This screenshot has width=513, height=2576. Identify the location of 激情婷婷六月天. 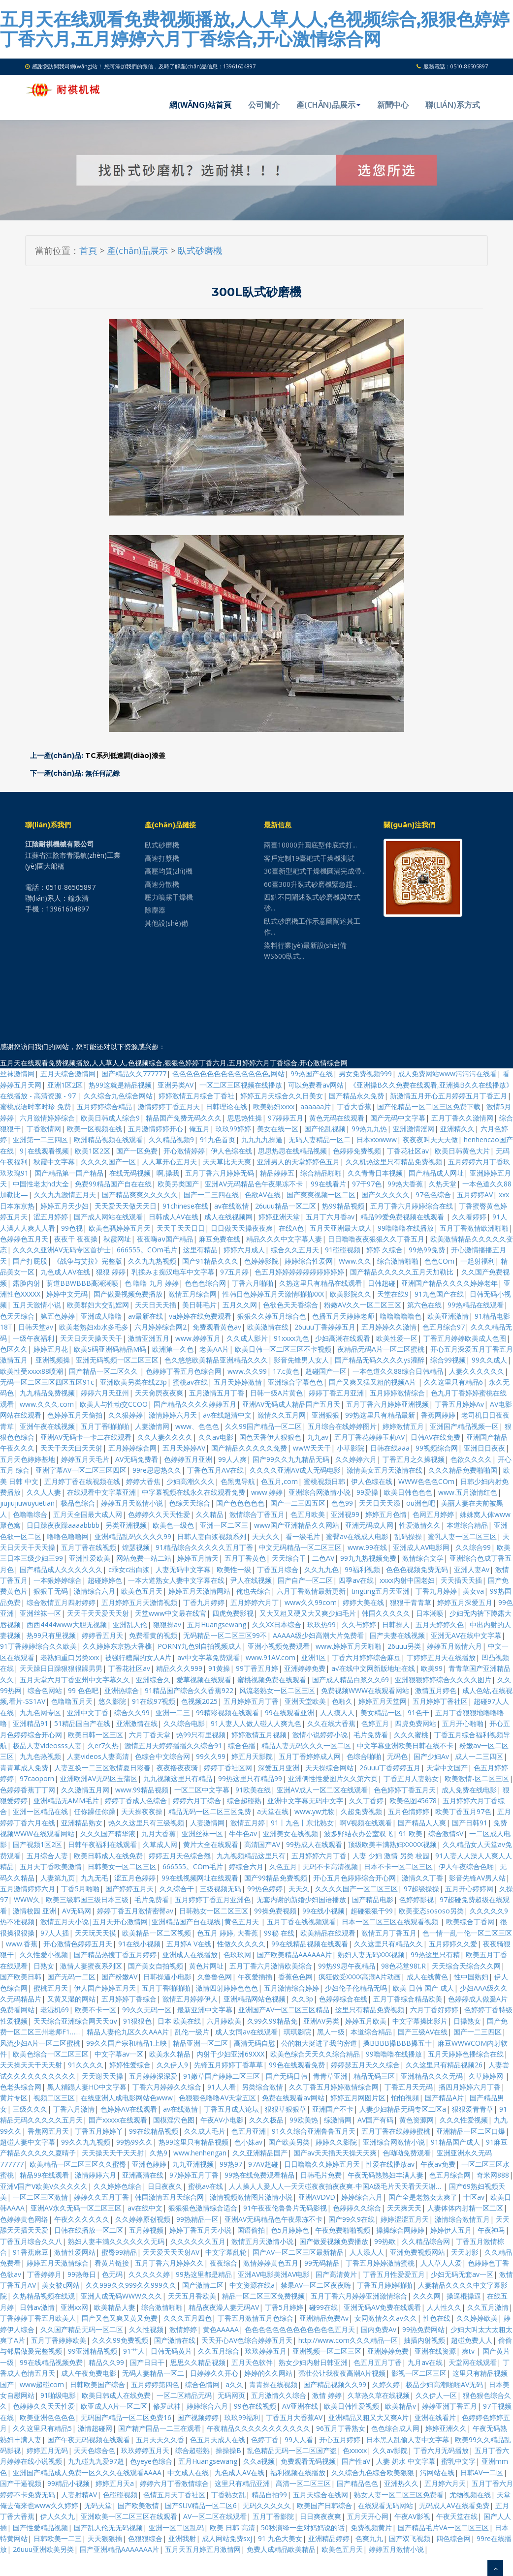
(173, 1415).